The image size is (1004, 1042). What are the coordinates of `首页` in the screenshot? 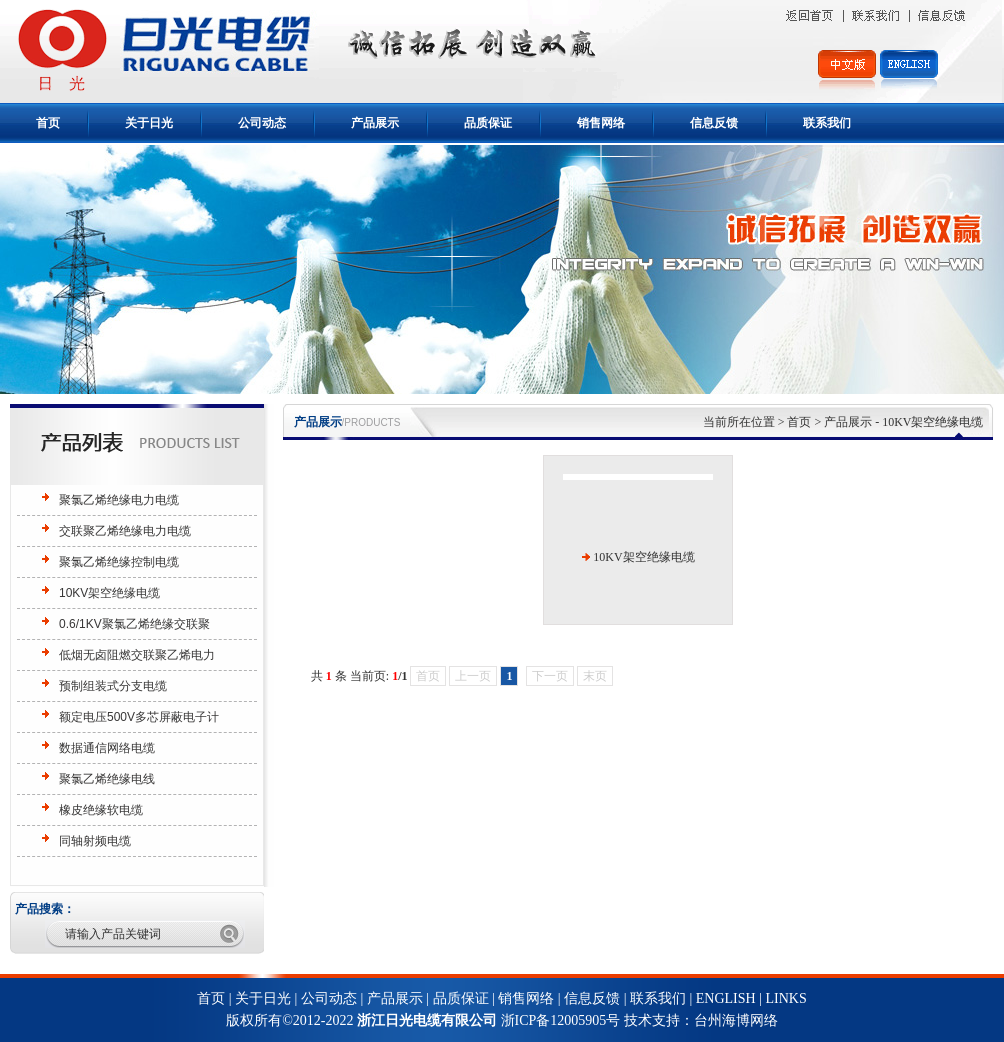 It's located at (48, 123).